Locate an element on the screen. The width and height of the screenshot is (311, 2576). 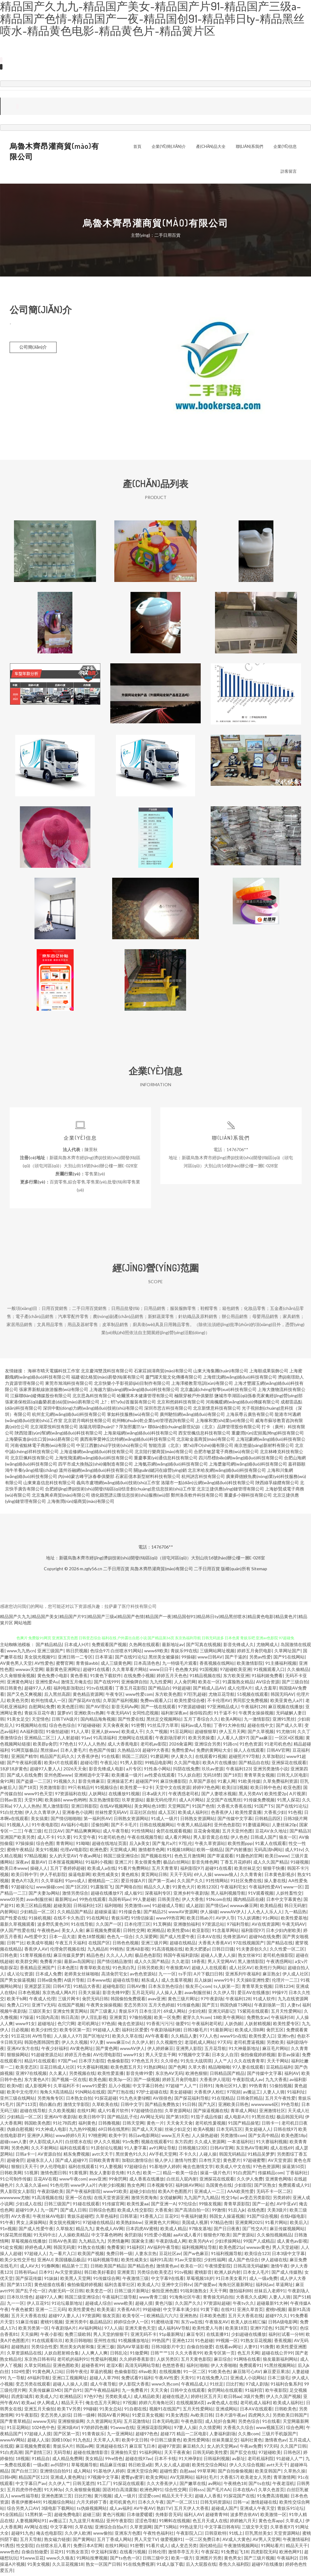
公司簡(jiǎn)介 is located at coordinates (33, 347).